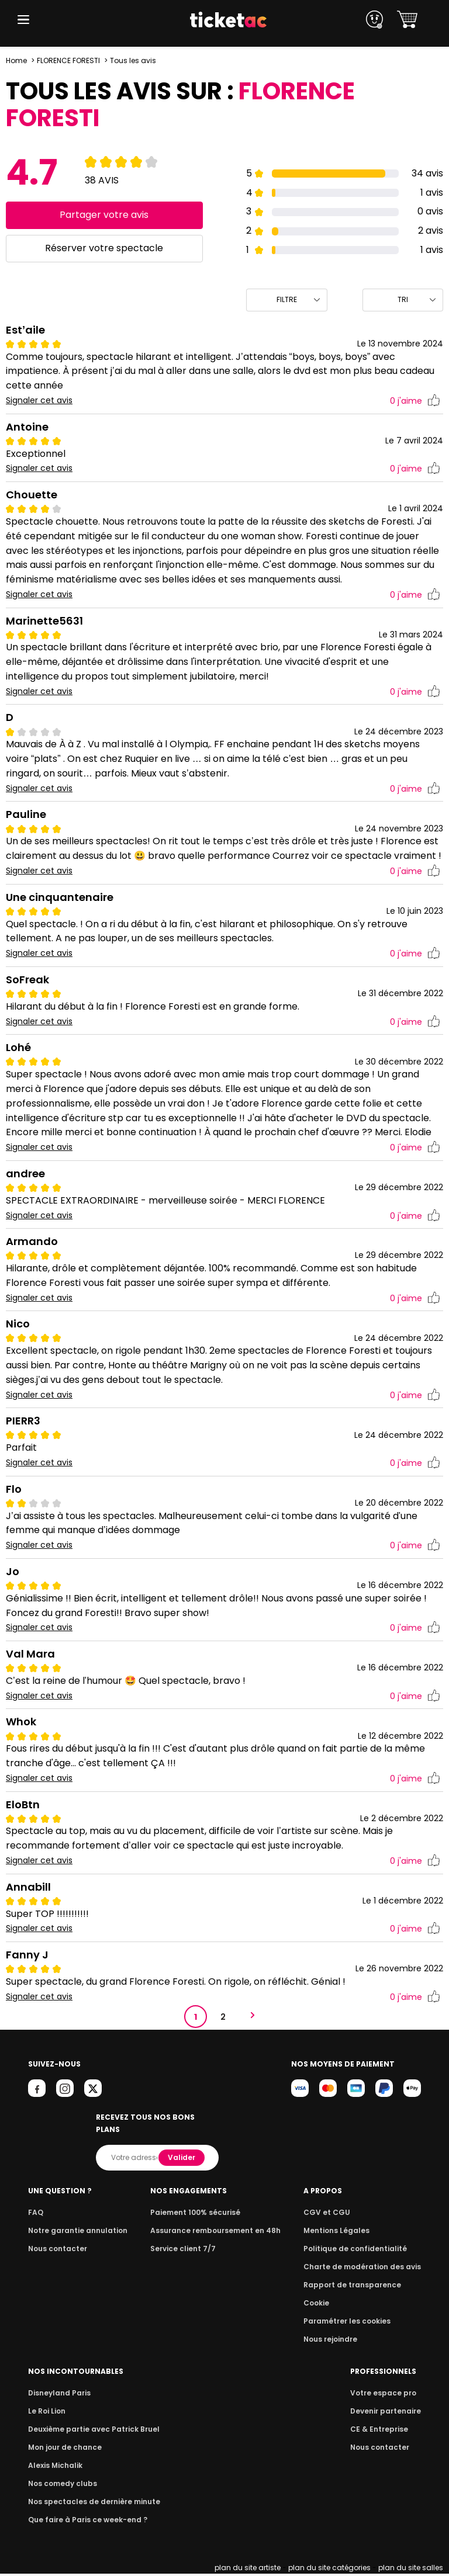  Describe the element at coordinates (74, 2233) in the screenshot. I see `Notre garantie annulation` at that location.